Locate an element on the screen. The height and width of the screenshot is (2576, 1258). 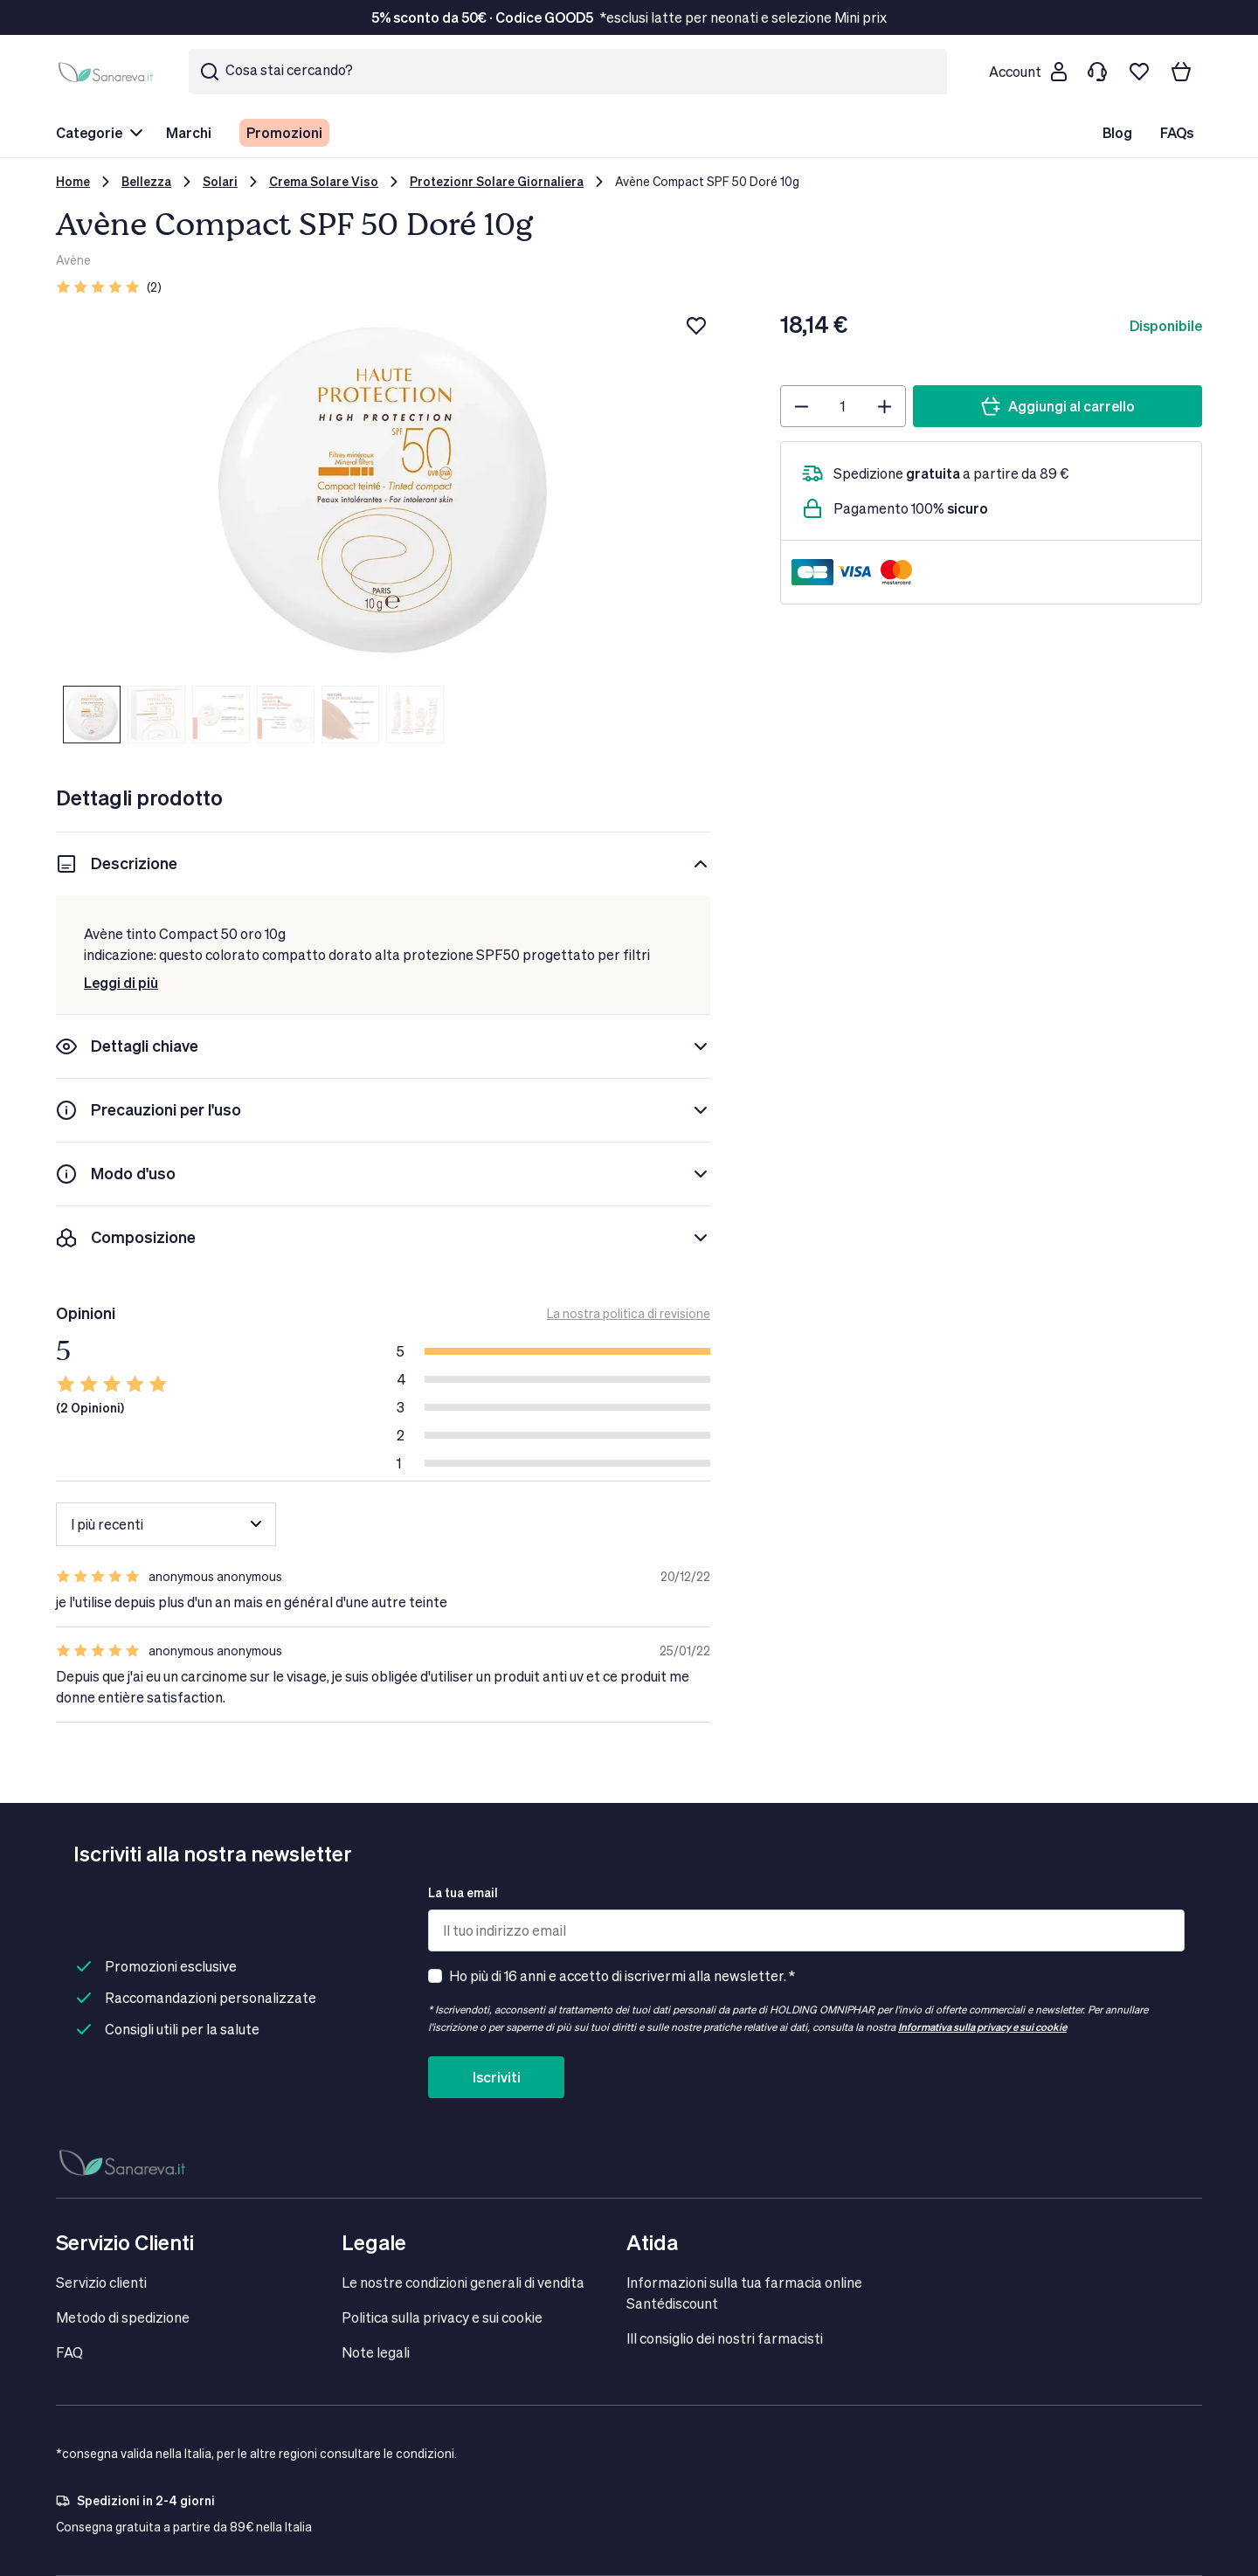
FAQ is located at coordinates (69, 2352).